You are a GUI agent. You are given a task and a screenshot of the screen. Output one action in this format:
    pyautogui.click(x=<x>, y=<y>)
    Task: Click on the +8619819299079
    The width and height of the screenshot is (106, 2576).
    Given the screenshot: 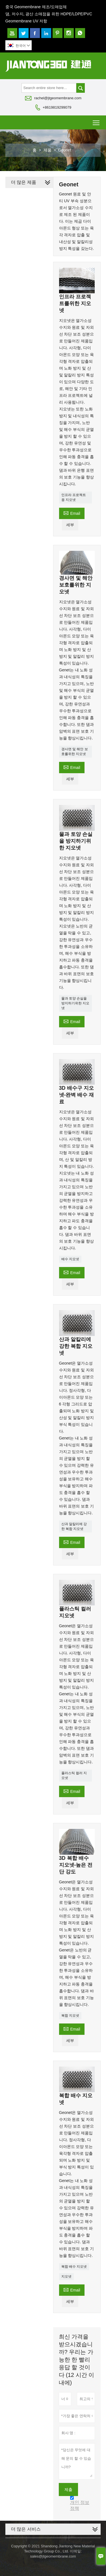 What is the action you would take?
    pyautogui.click(x=57, y=107)
    